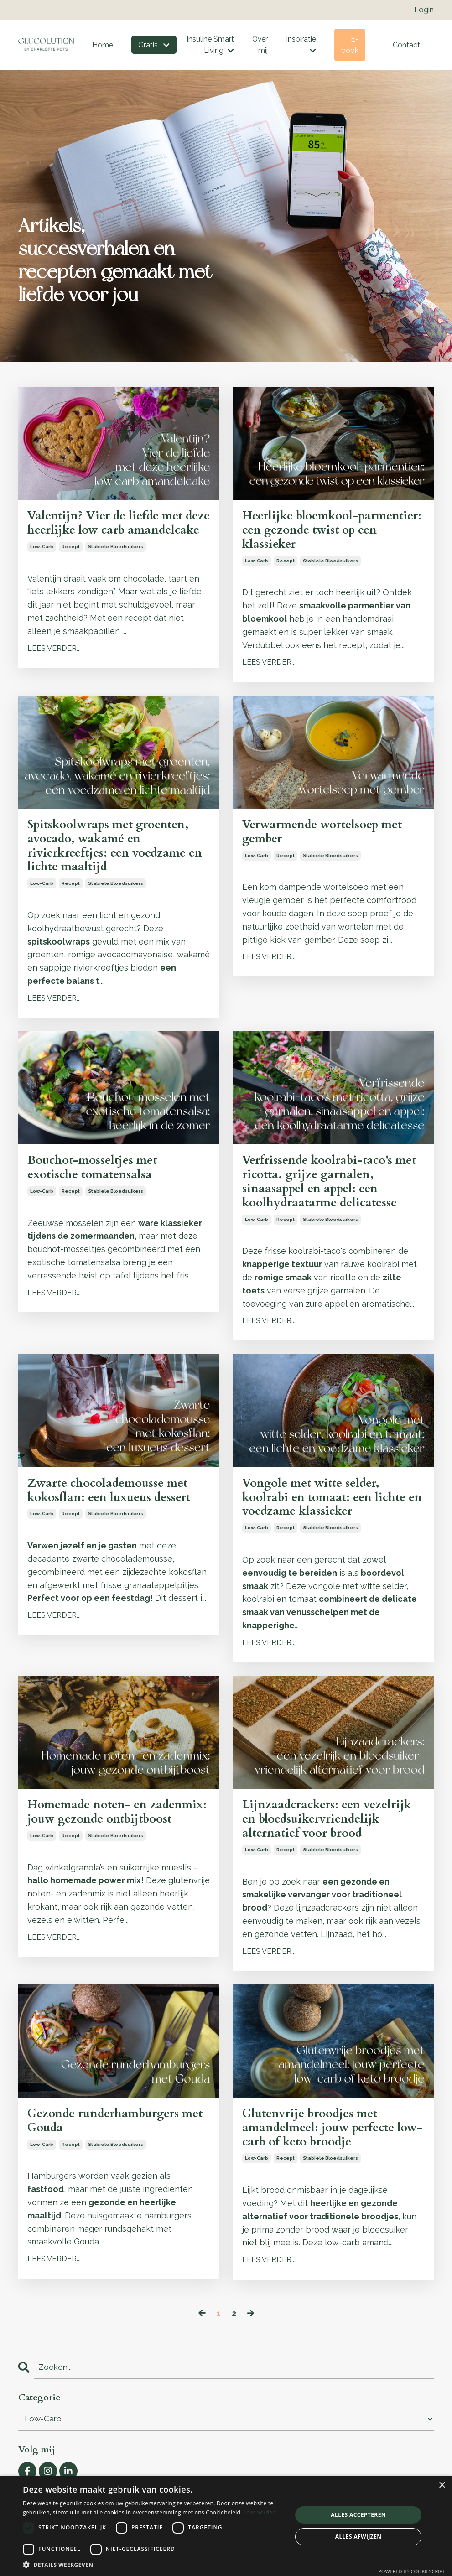 The width and height of the screenshot is (452, 2576). I want to click on Inspiratie, so click(301, 46).